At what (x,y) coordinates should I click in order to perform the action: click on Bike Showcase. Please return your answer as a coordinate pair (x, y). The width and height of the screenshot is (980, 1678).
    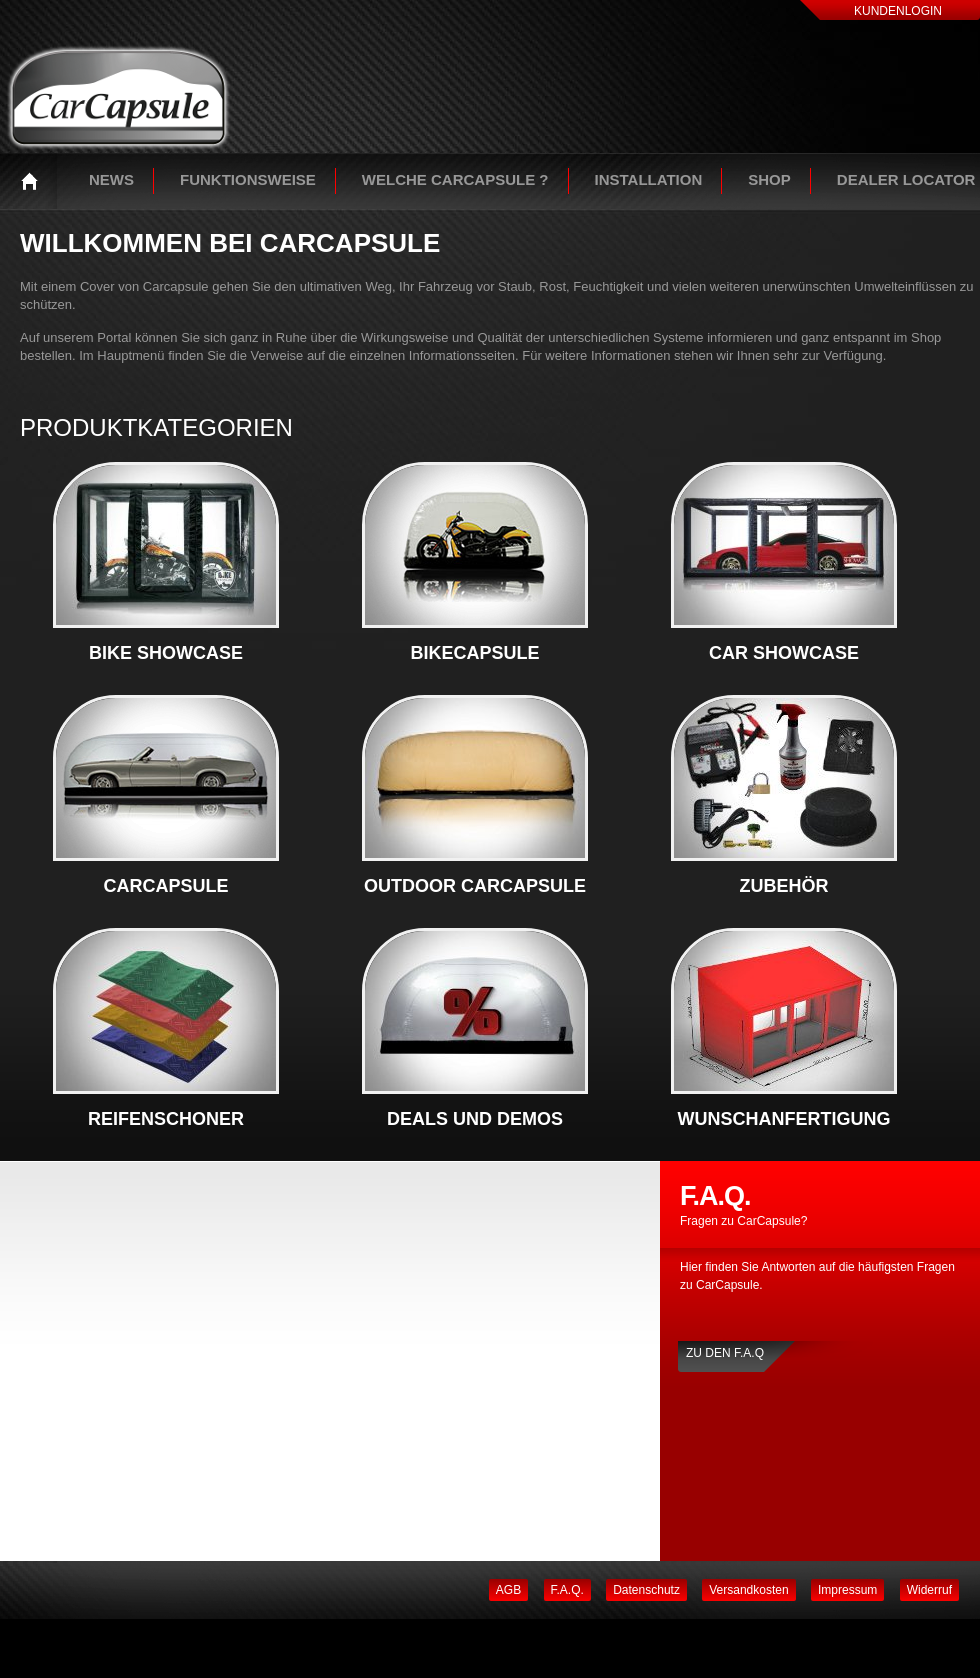
    Looking at the image, I should click on (166, 653).